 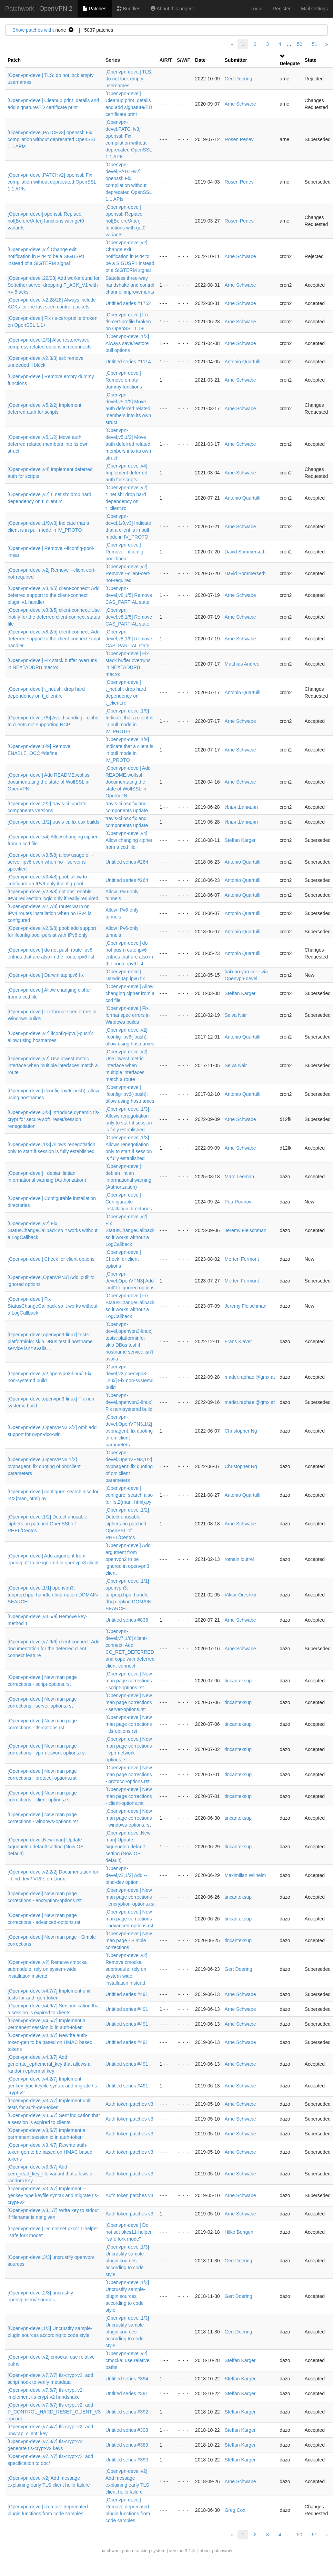 What do you see at coordinates (238, 139) in the screenshot?
I see `Rosen Penev` at bounding box center [238, 139].